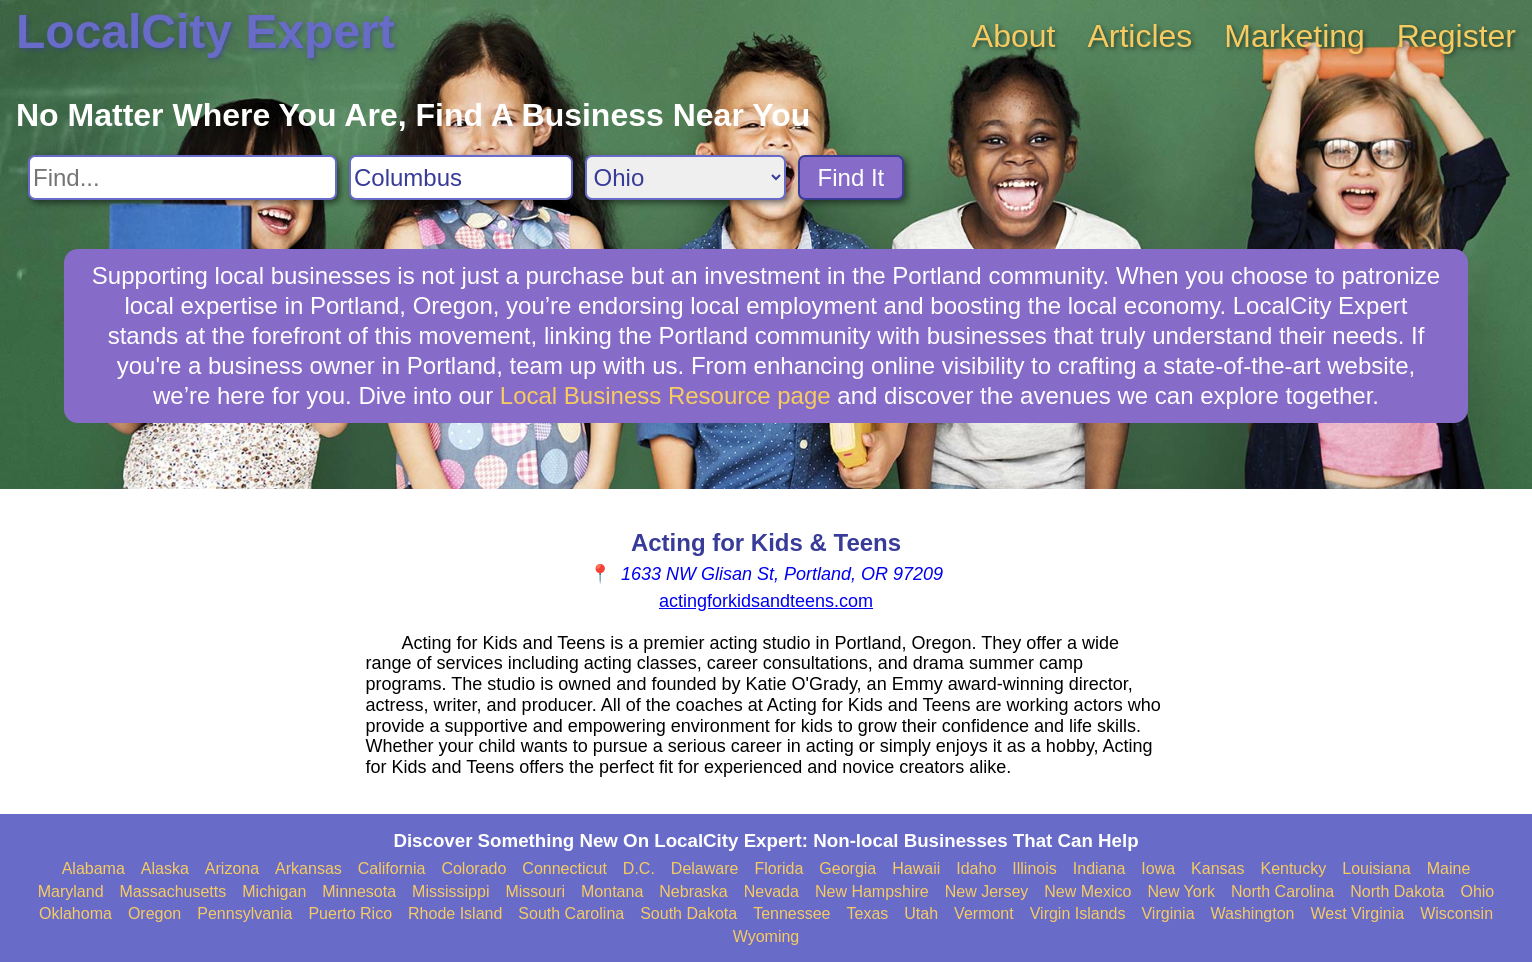 Image resolution: width=1532 pixels, height=962 pixels. Describe the element at coordinates (350, 913) in the screenshot. I see `Puerto Rico` at that location.